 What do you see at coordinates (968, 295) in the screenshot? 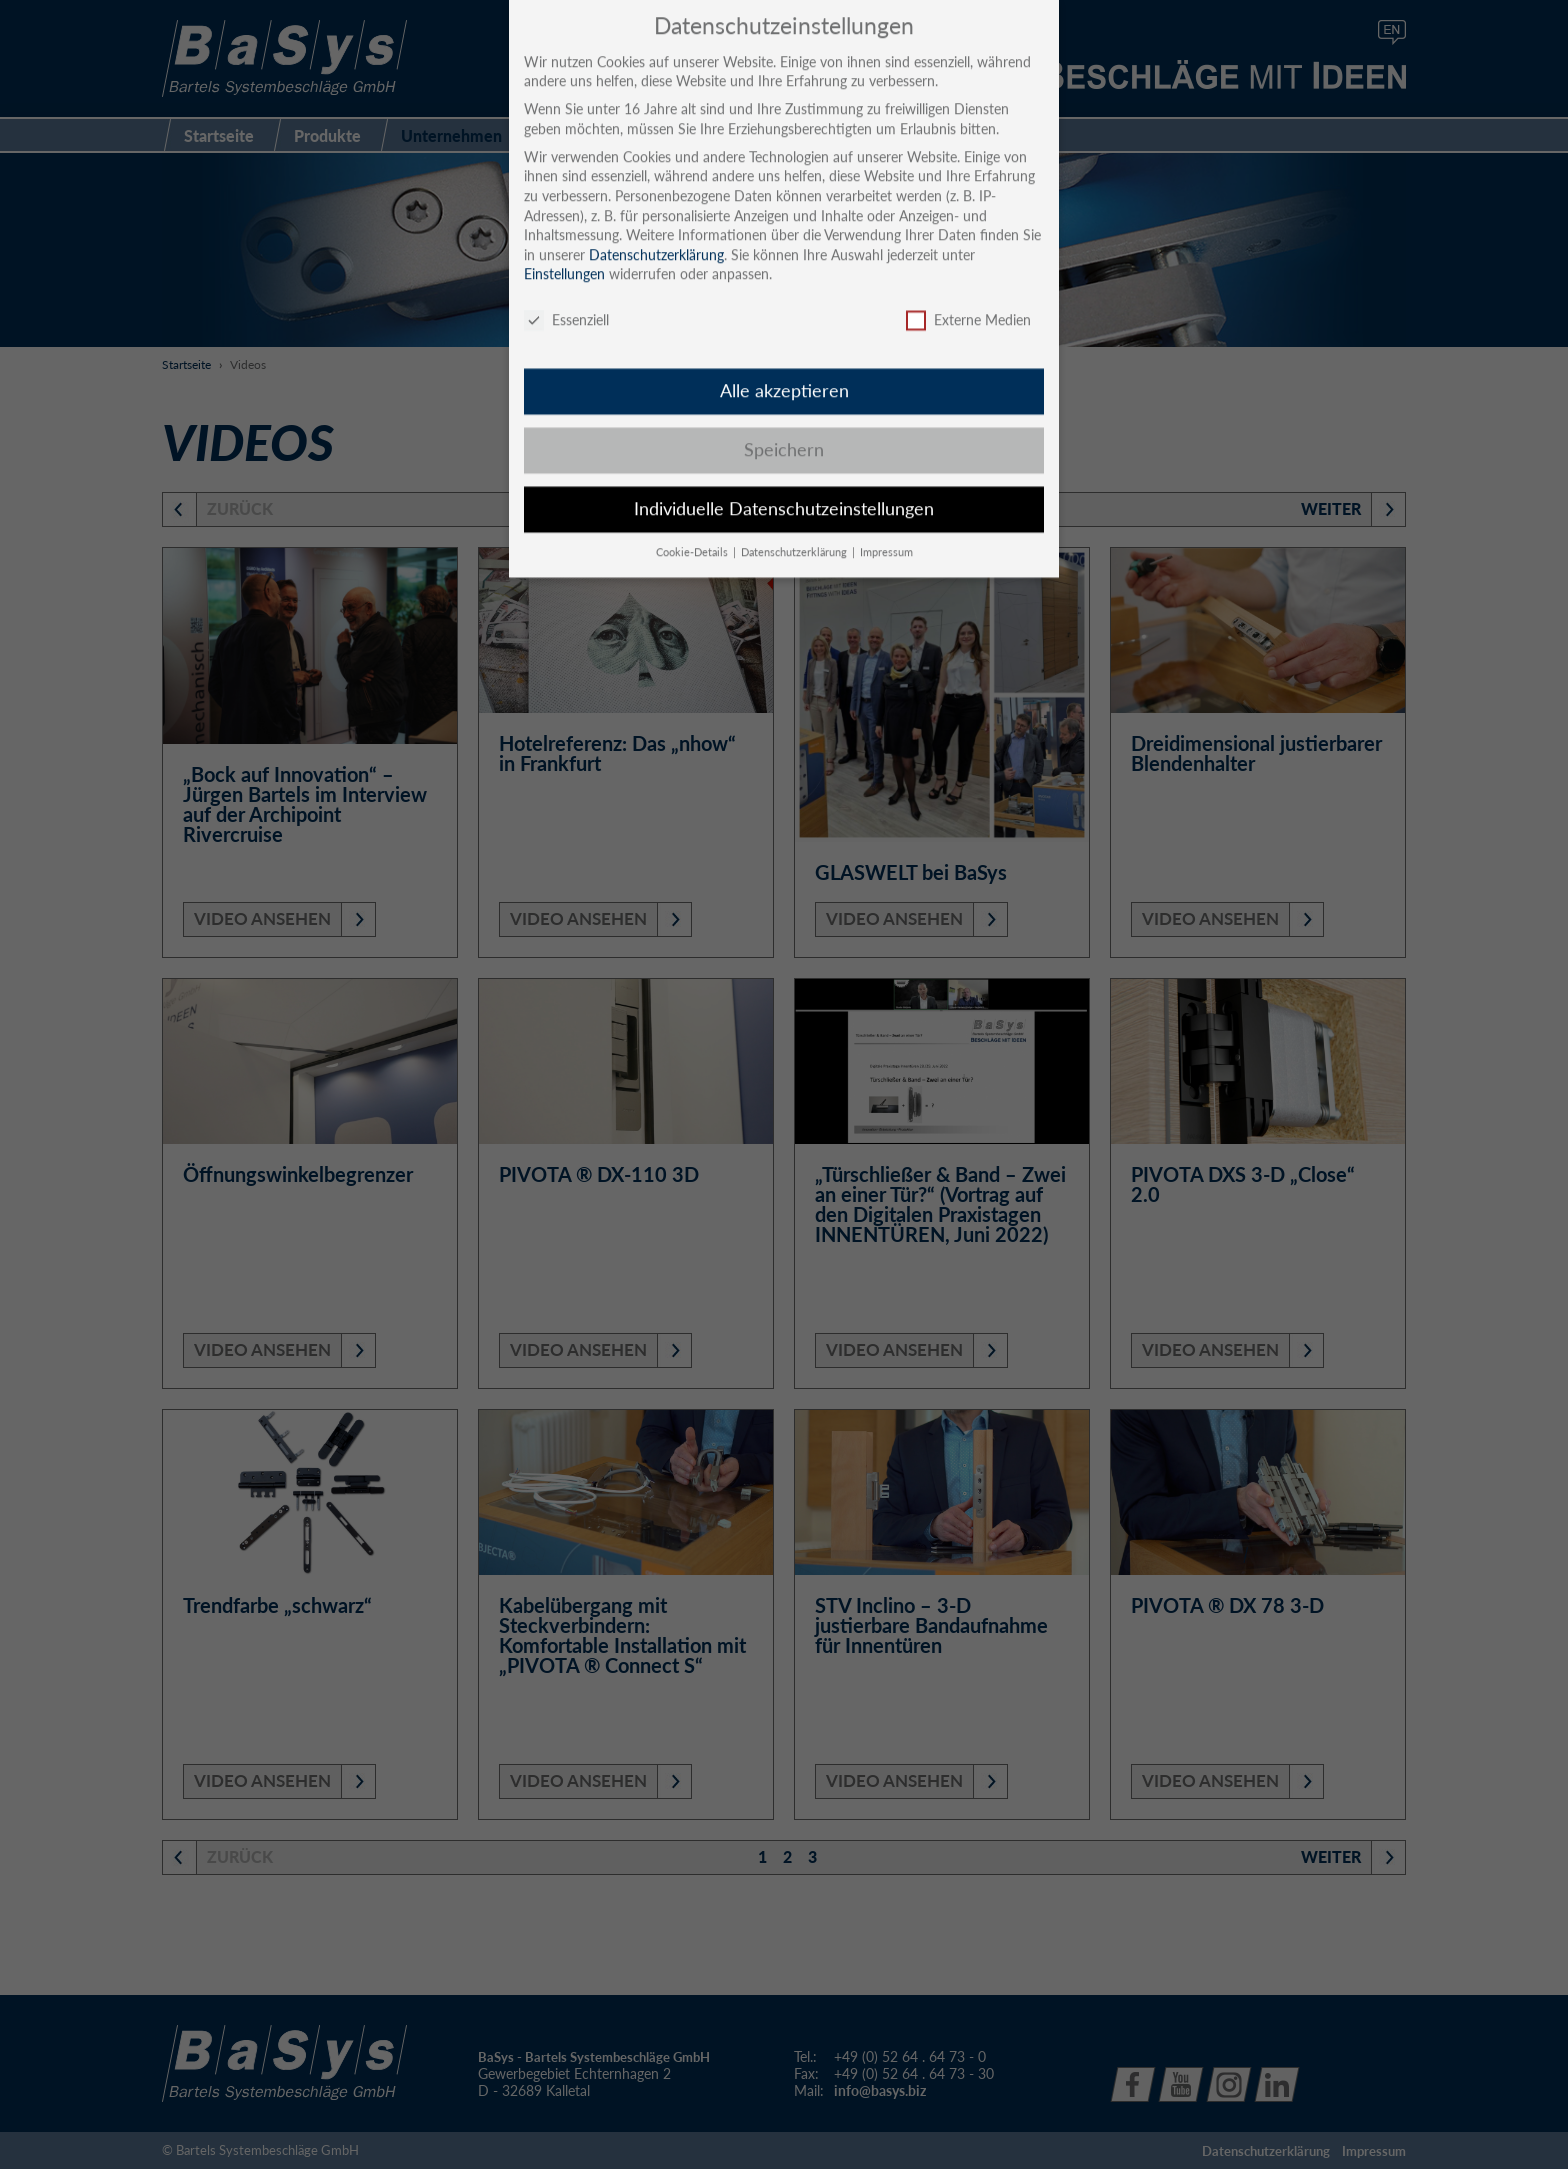
I see `Externe Medien` at bounding box center [968, 295].